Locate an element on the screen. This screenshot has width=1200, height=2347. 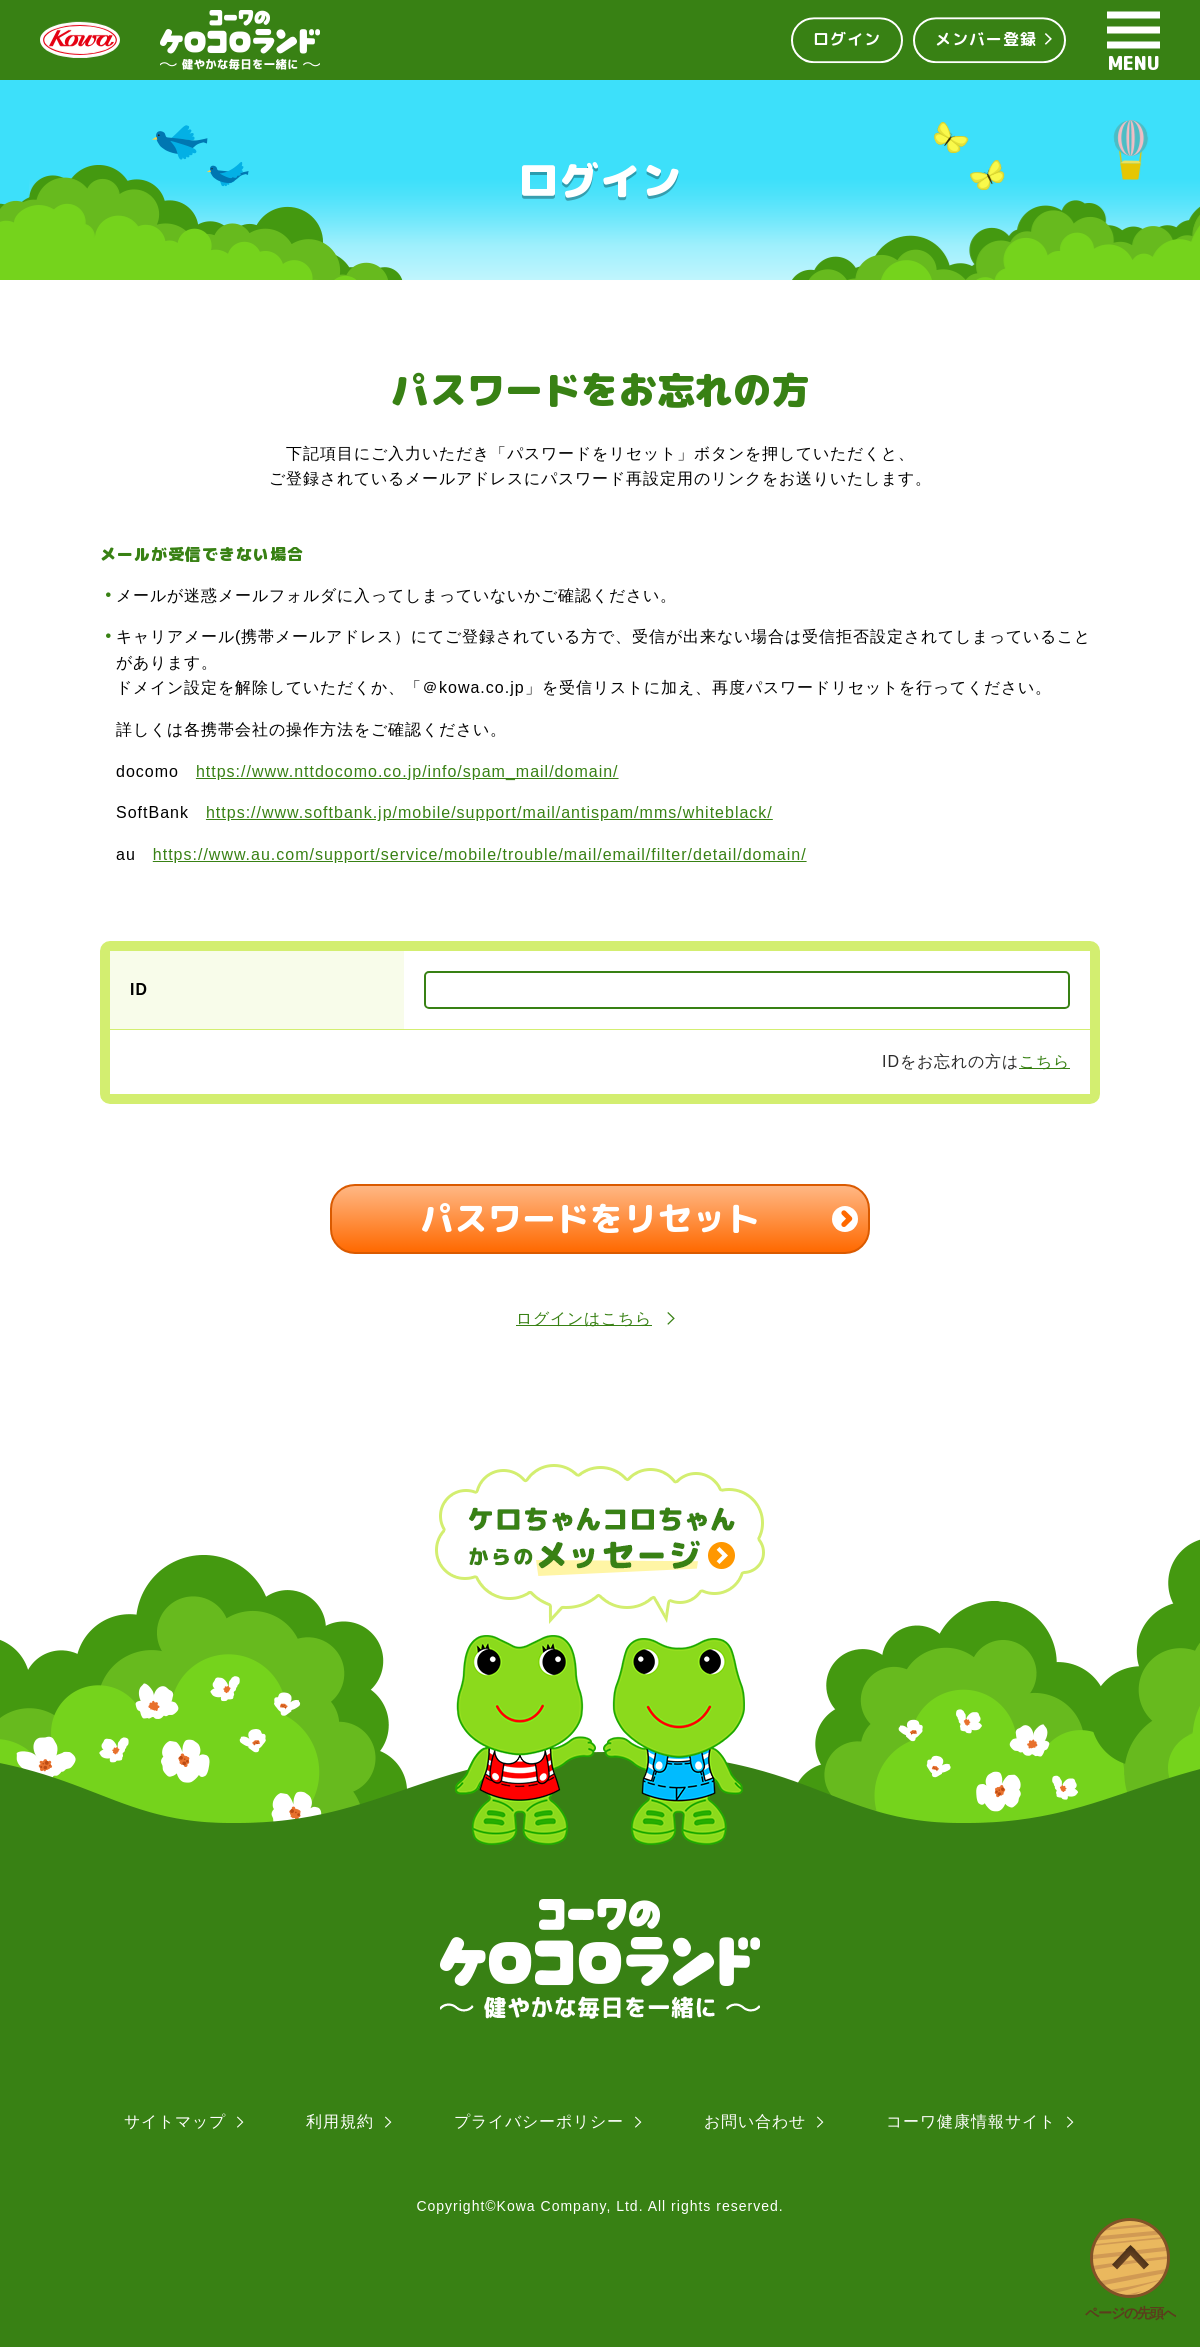
ログインはこちら is located at coordinates (600, 1318).